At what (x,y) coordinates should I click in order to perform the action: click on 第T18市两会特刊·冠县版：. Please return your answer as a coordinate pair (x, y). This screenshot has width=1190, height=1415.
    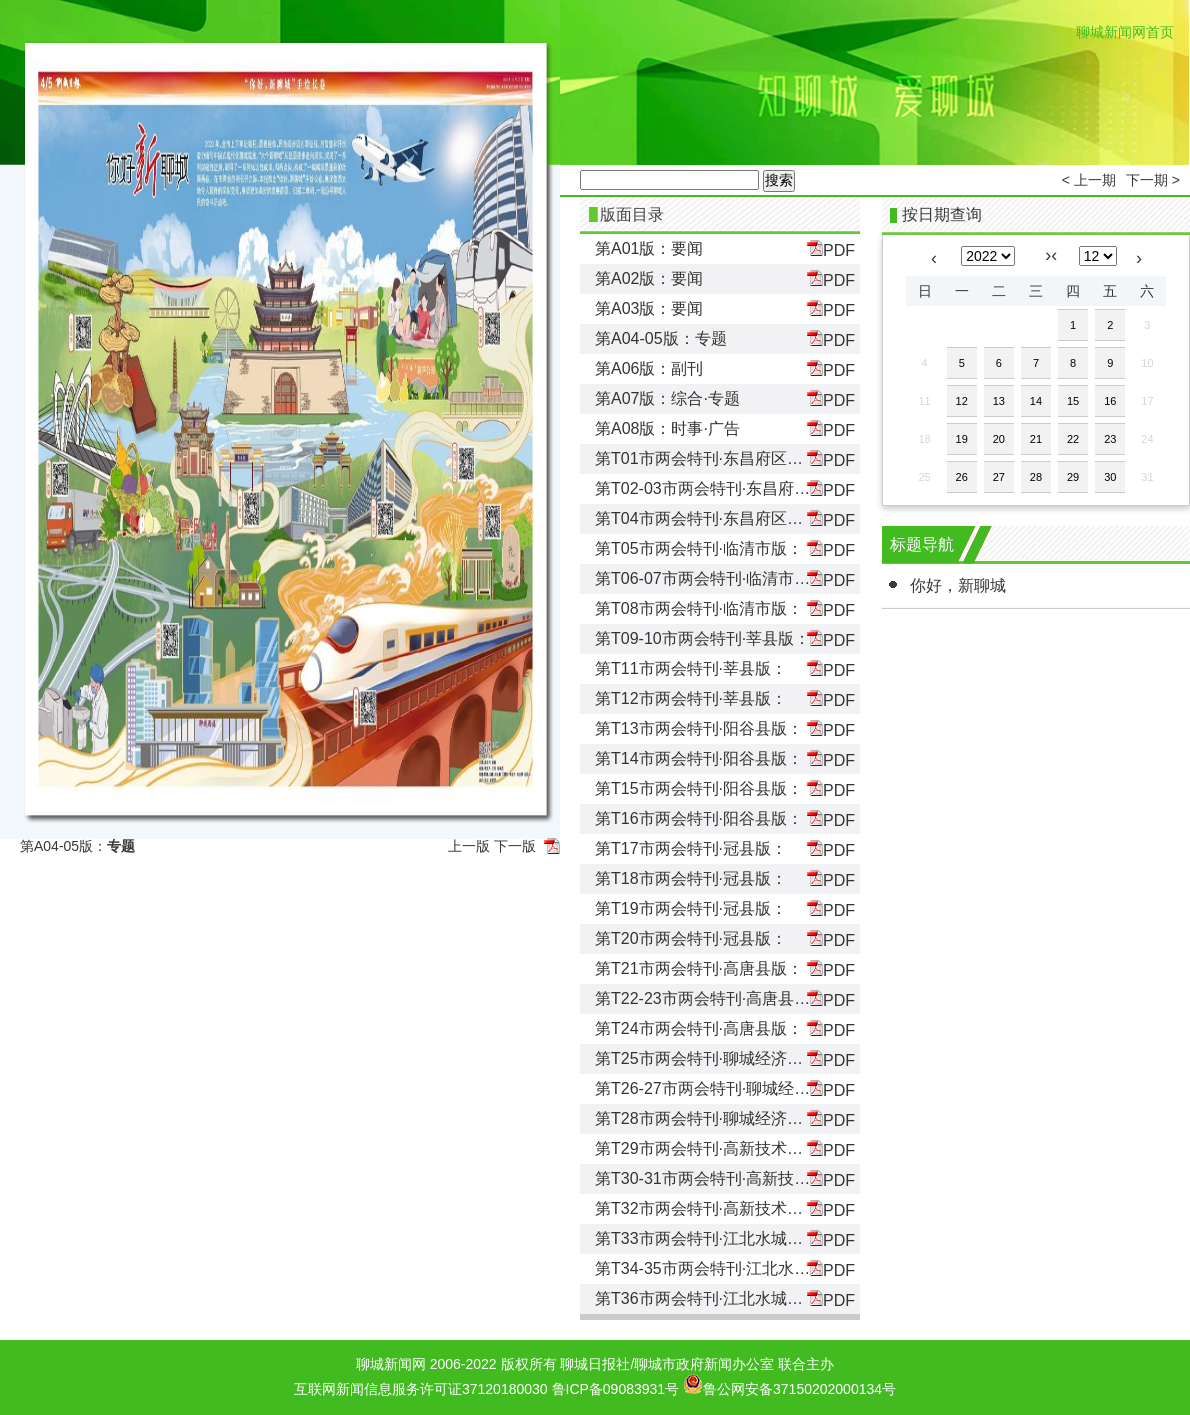
    Looking at the image, I should click on (691, 878).